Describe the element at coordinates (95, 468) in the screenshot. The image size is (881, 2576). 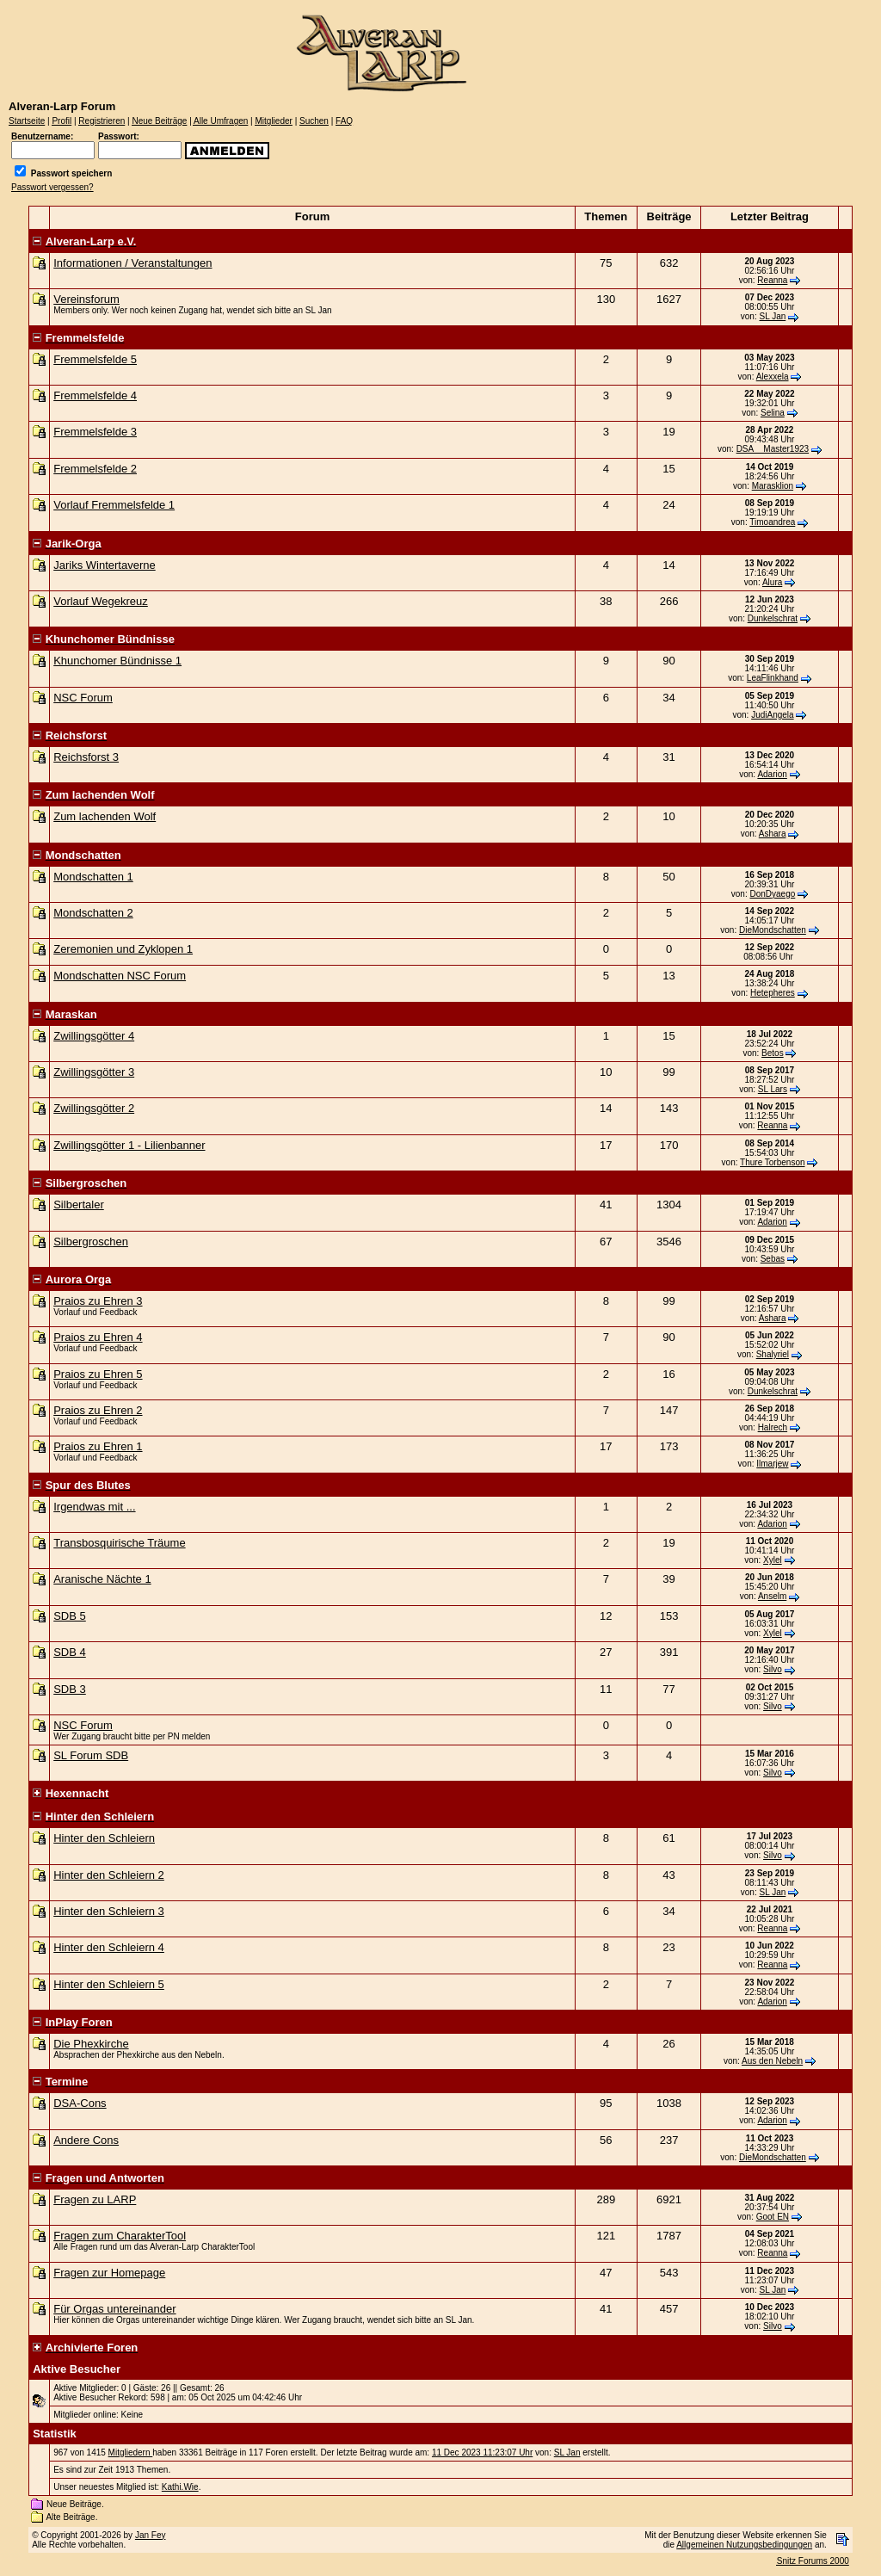
I see `Fremmelsfelde 2` at that location.